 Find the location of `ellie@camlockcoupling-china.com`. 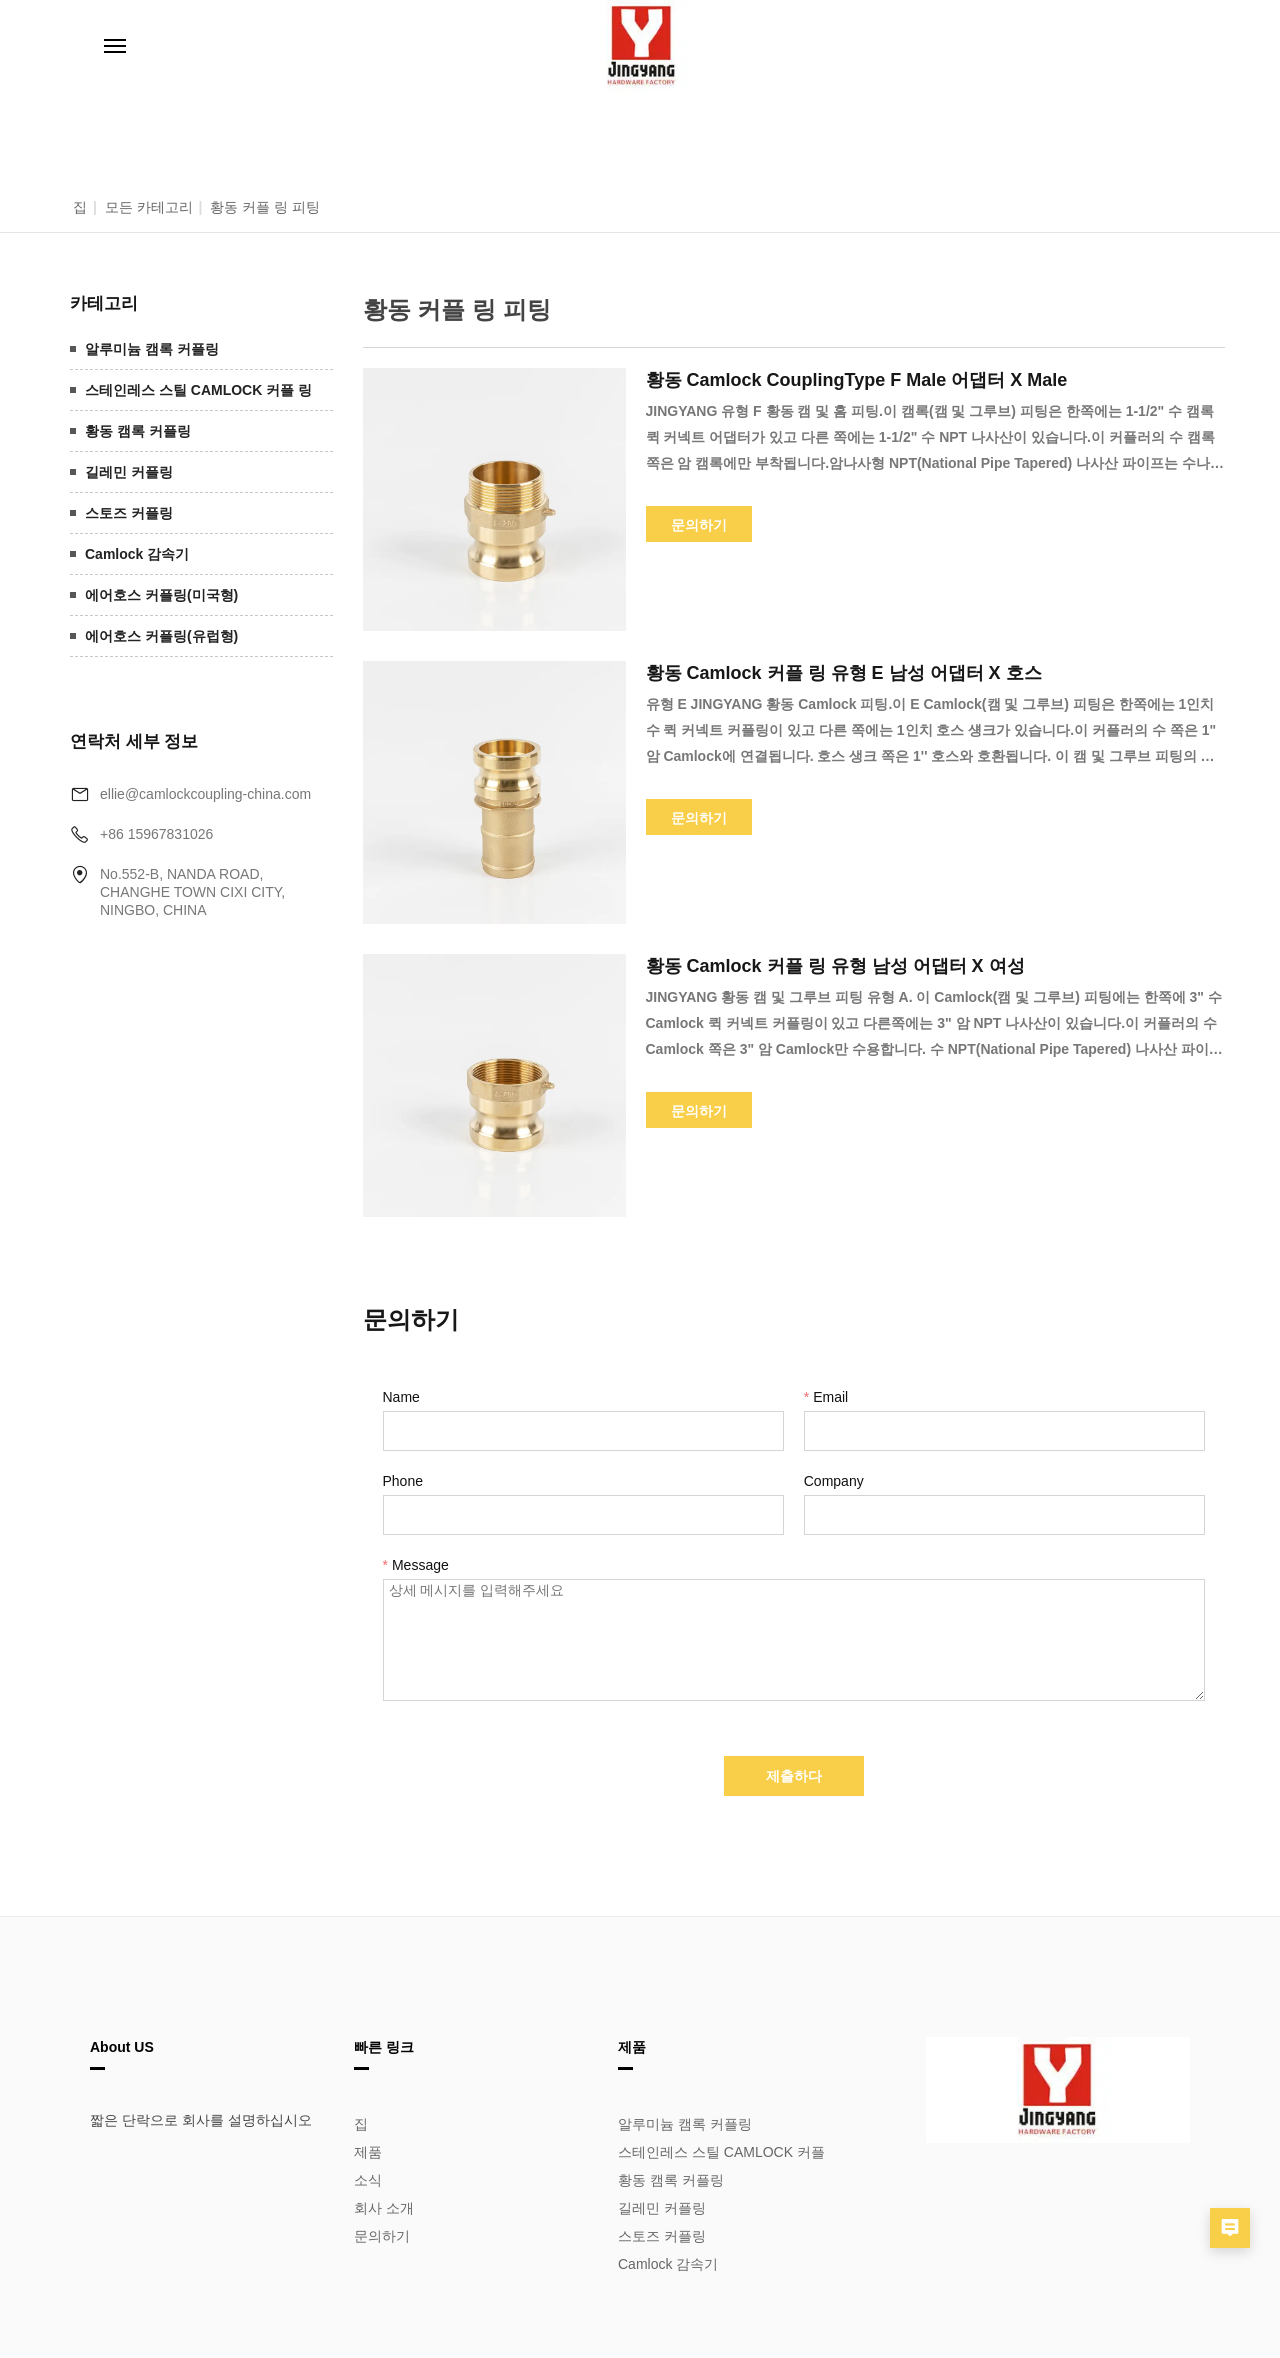

ellie@camlockcoupling-china.com is located at coordinates (205, 794).